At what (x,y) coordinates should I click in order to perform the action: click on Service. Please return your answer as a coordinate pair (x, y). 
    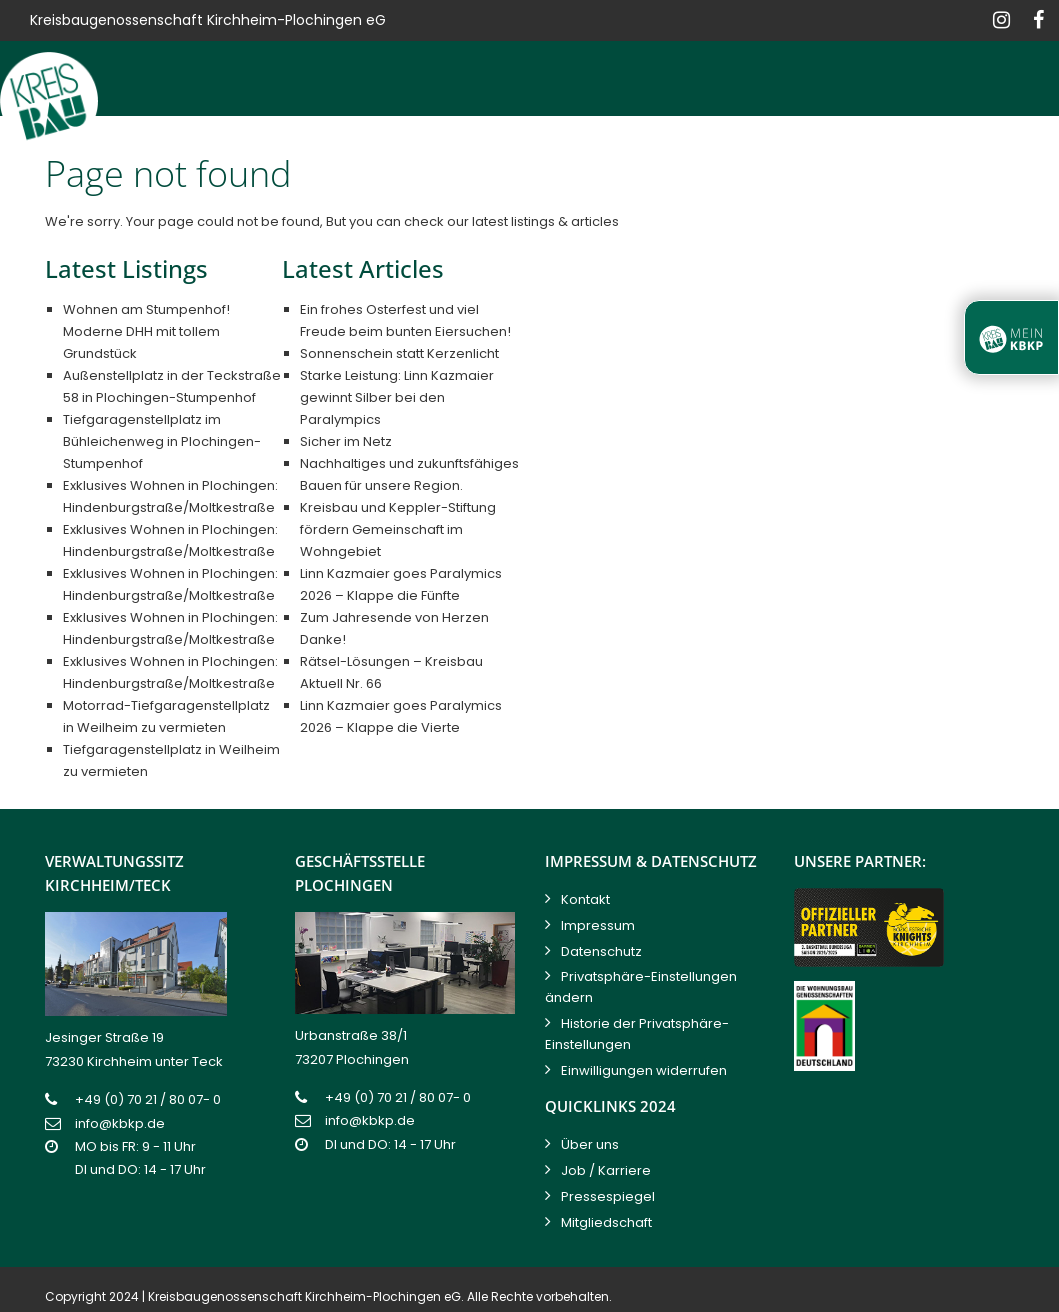
    Looking at the image, I should click on (845, 153).